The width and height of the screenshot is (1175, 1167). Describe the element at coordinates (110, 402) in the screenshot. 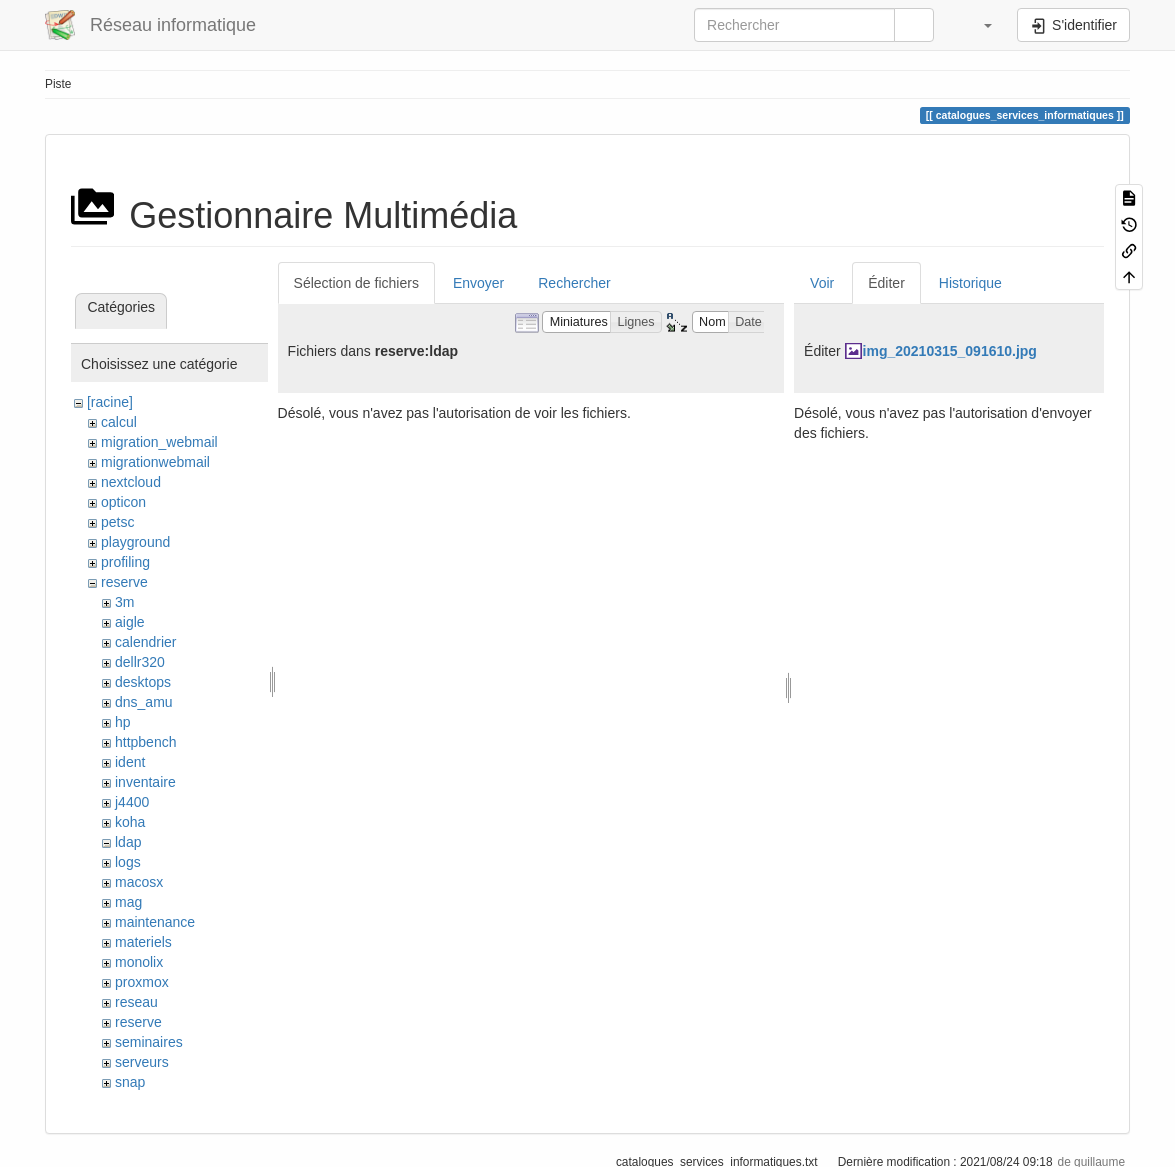

I see `[racine]` at that location.